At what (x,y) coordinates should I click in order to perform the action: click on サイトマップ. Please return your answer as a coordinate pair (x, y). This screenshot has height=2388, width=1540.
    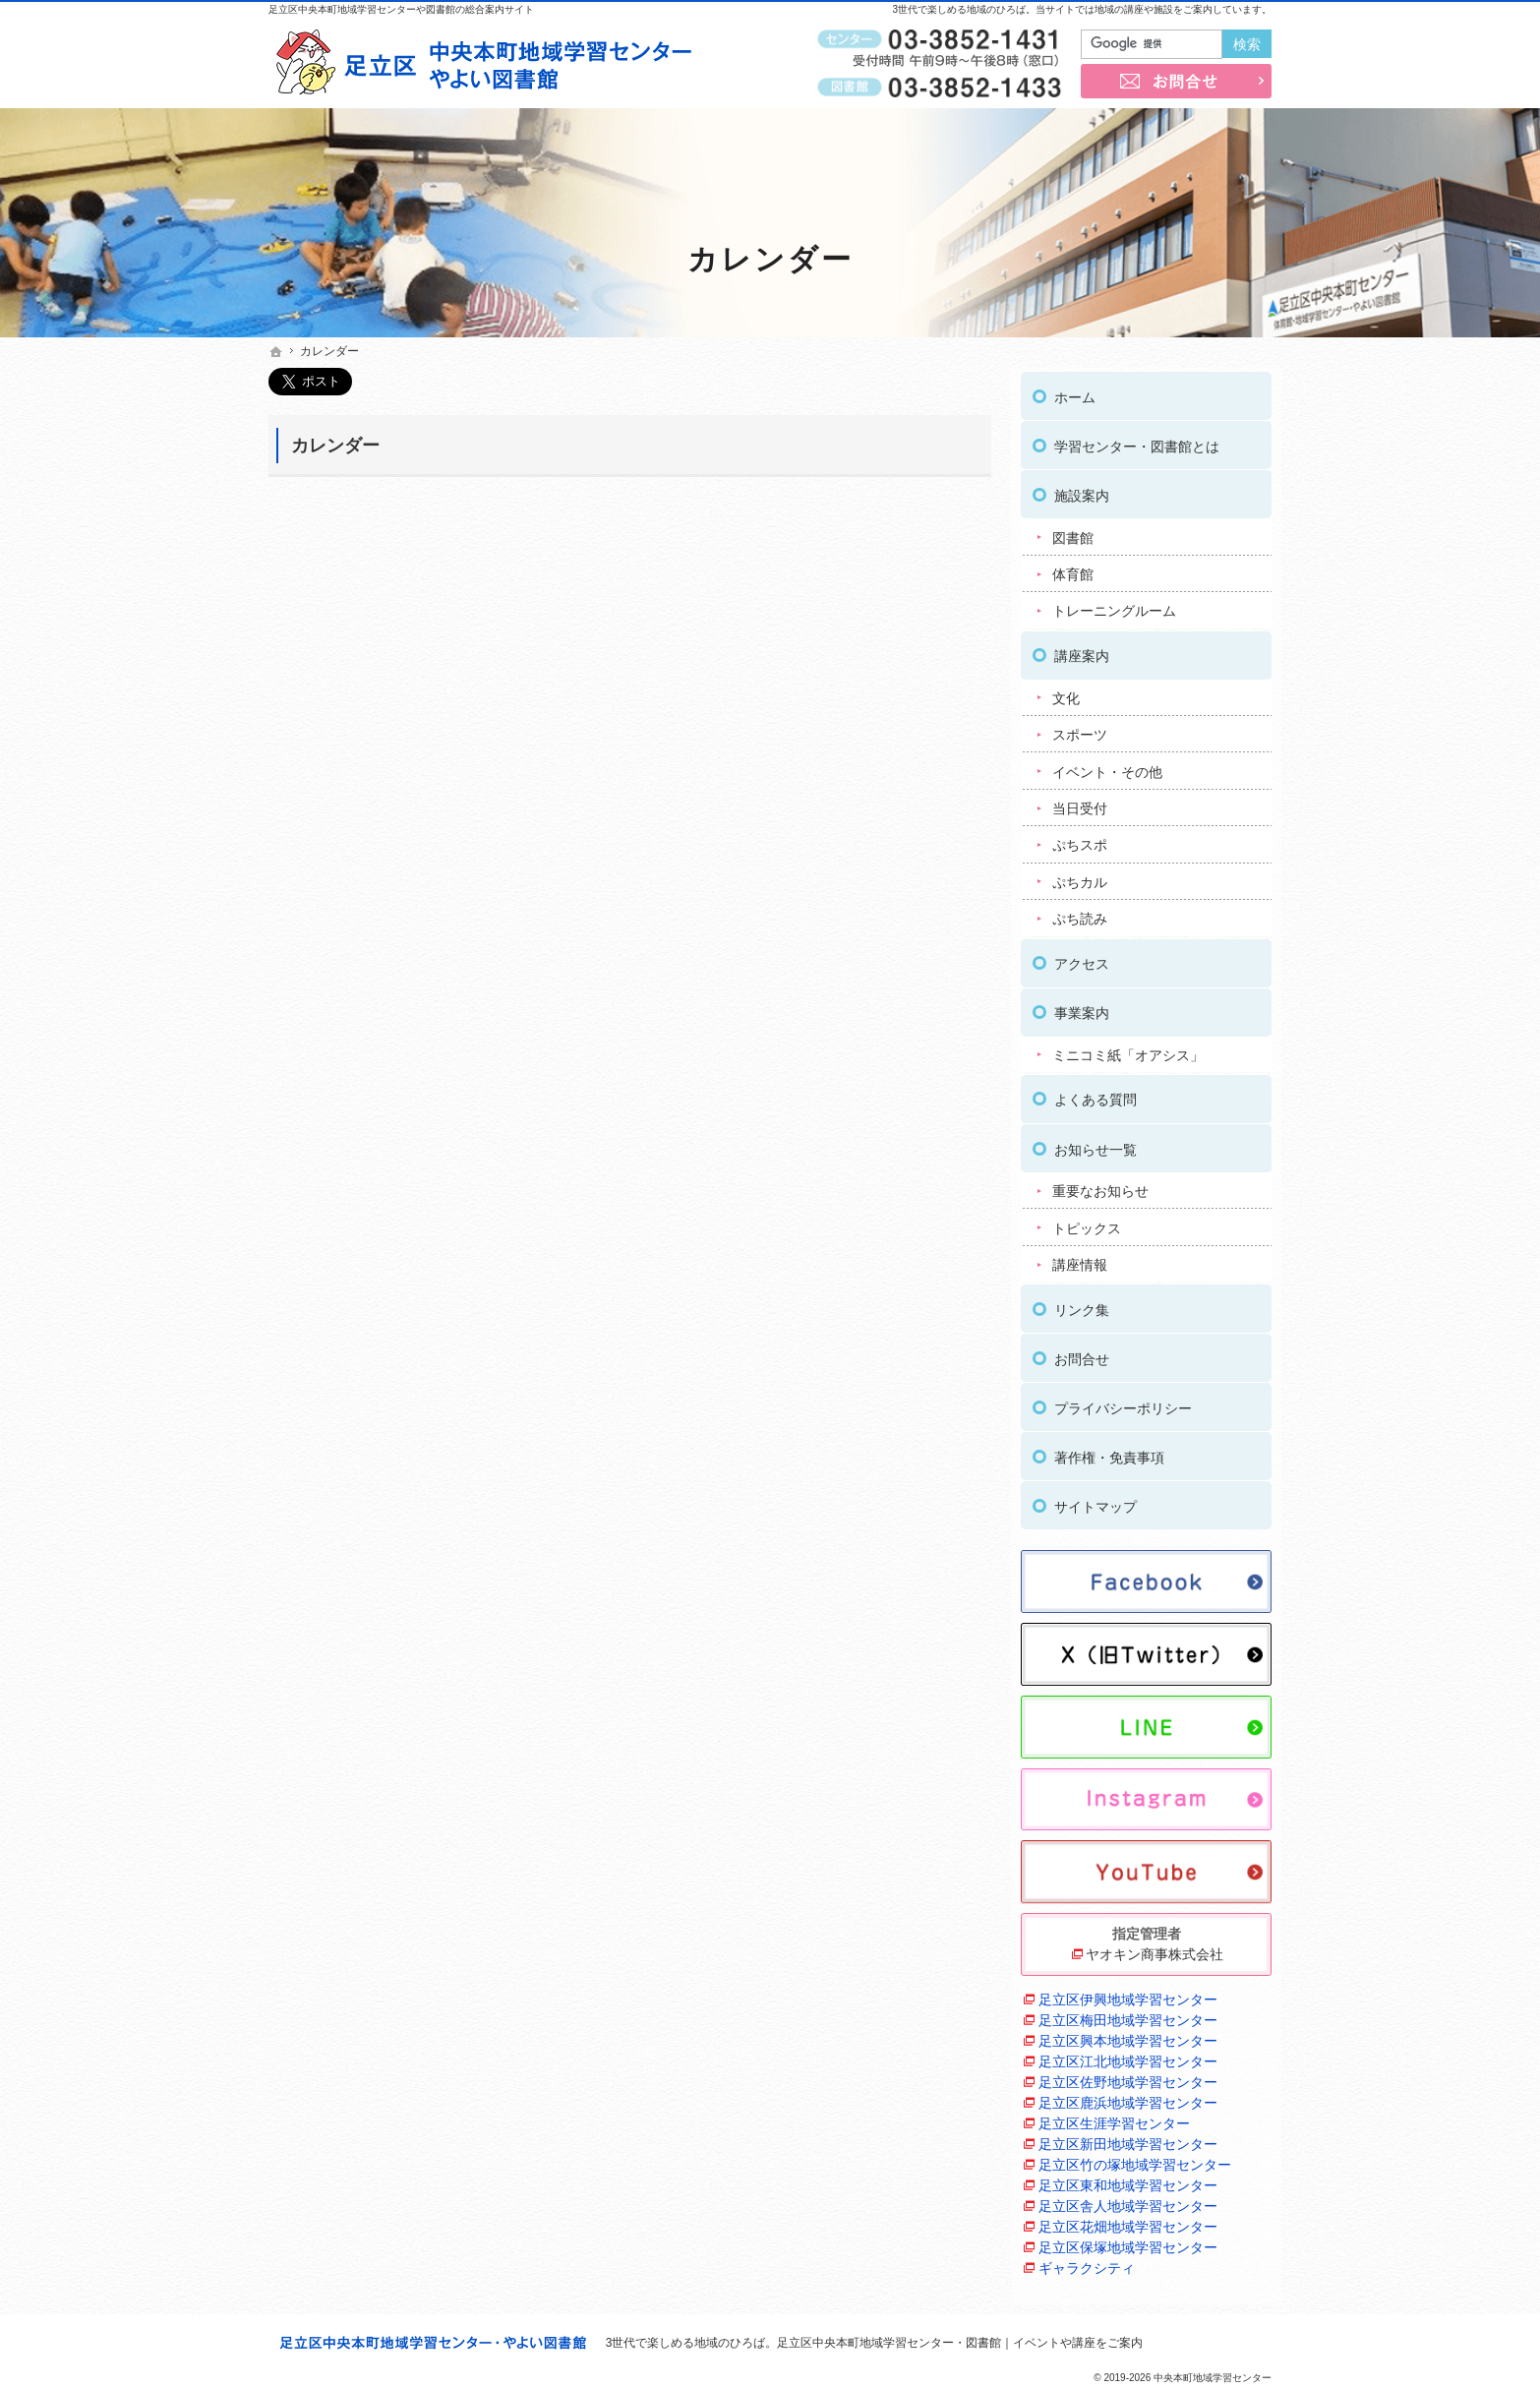
    Looking at the image, I should click on (1095, 1502).